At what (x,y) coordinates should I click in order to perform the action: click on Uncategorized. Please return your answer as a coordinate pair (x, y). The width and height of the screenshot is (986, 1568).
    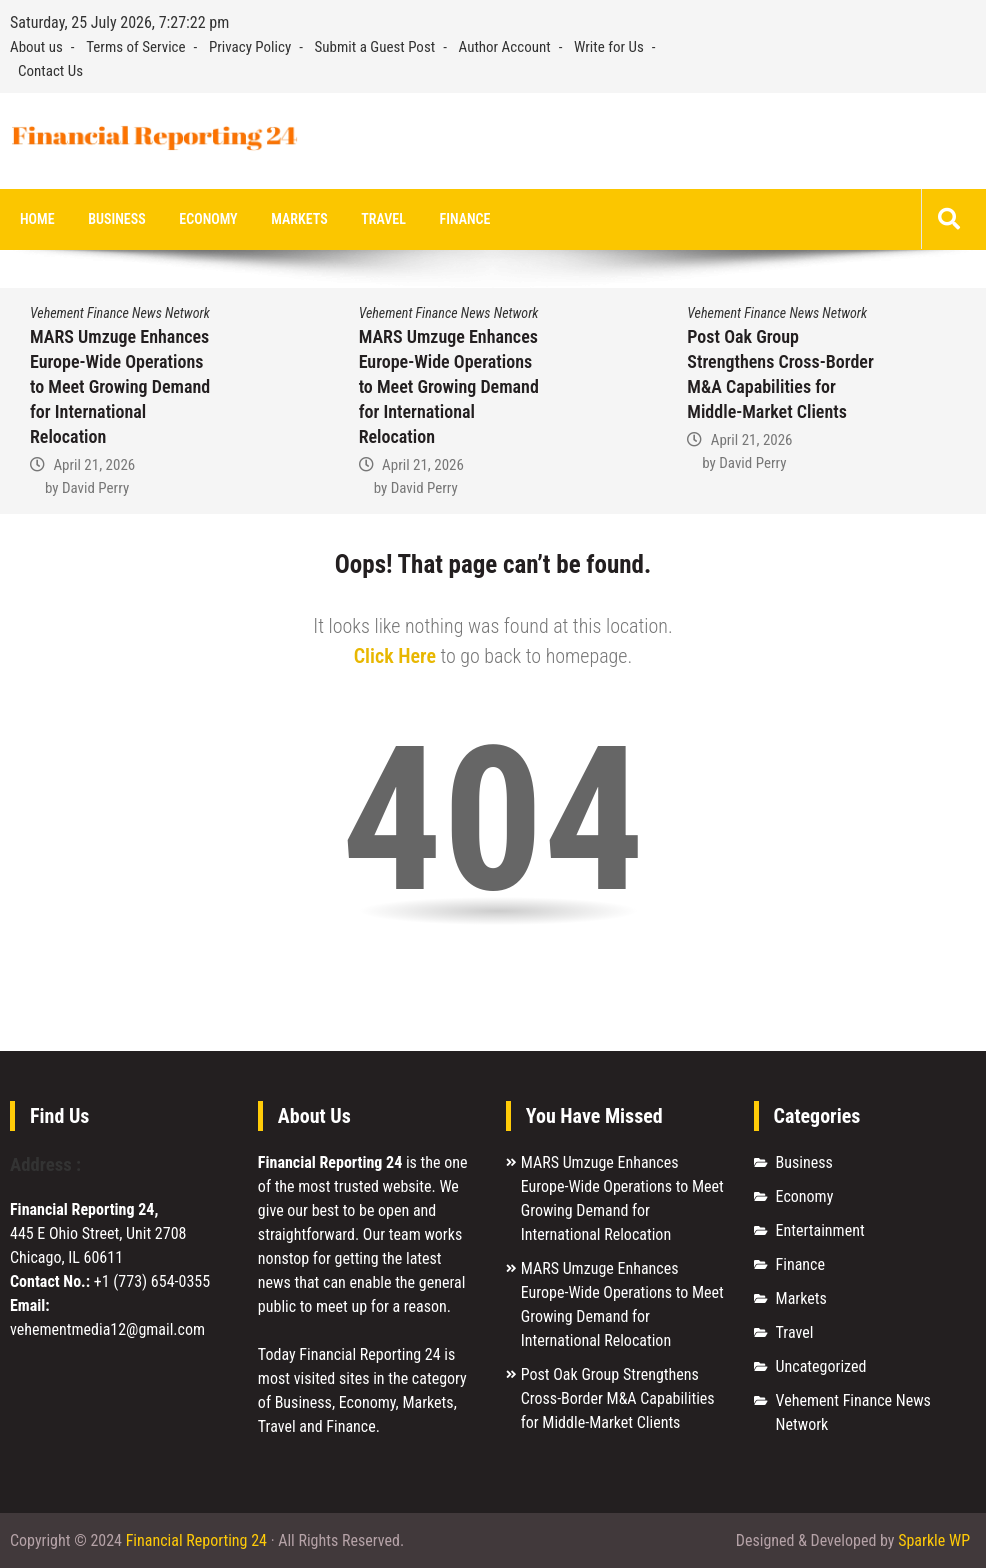
    Looking at the image, I should click on (821, 1366).